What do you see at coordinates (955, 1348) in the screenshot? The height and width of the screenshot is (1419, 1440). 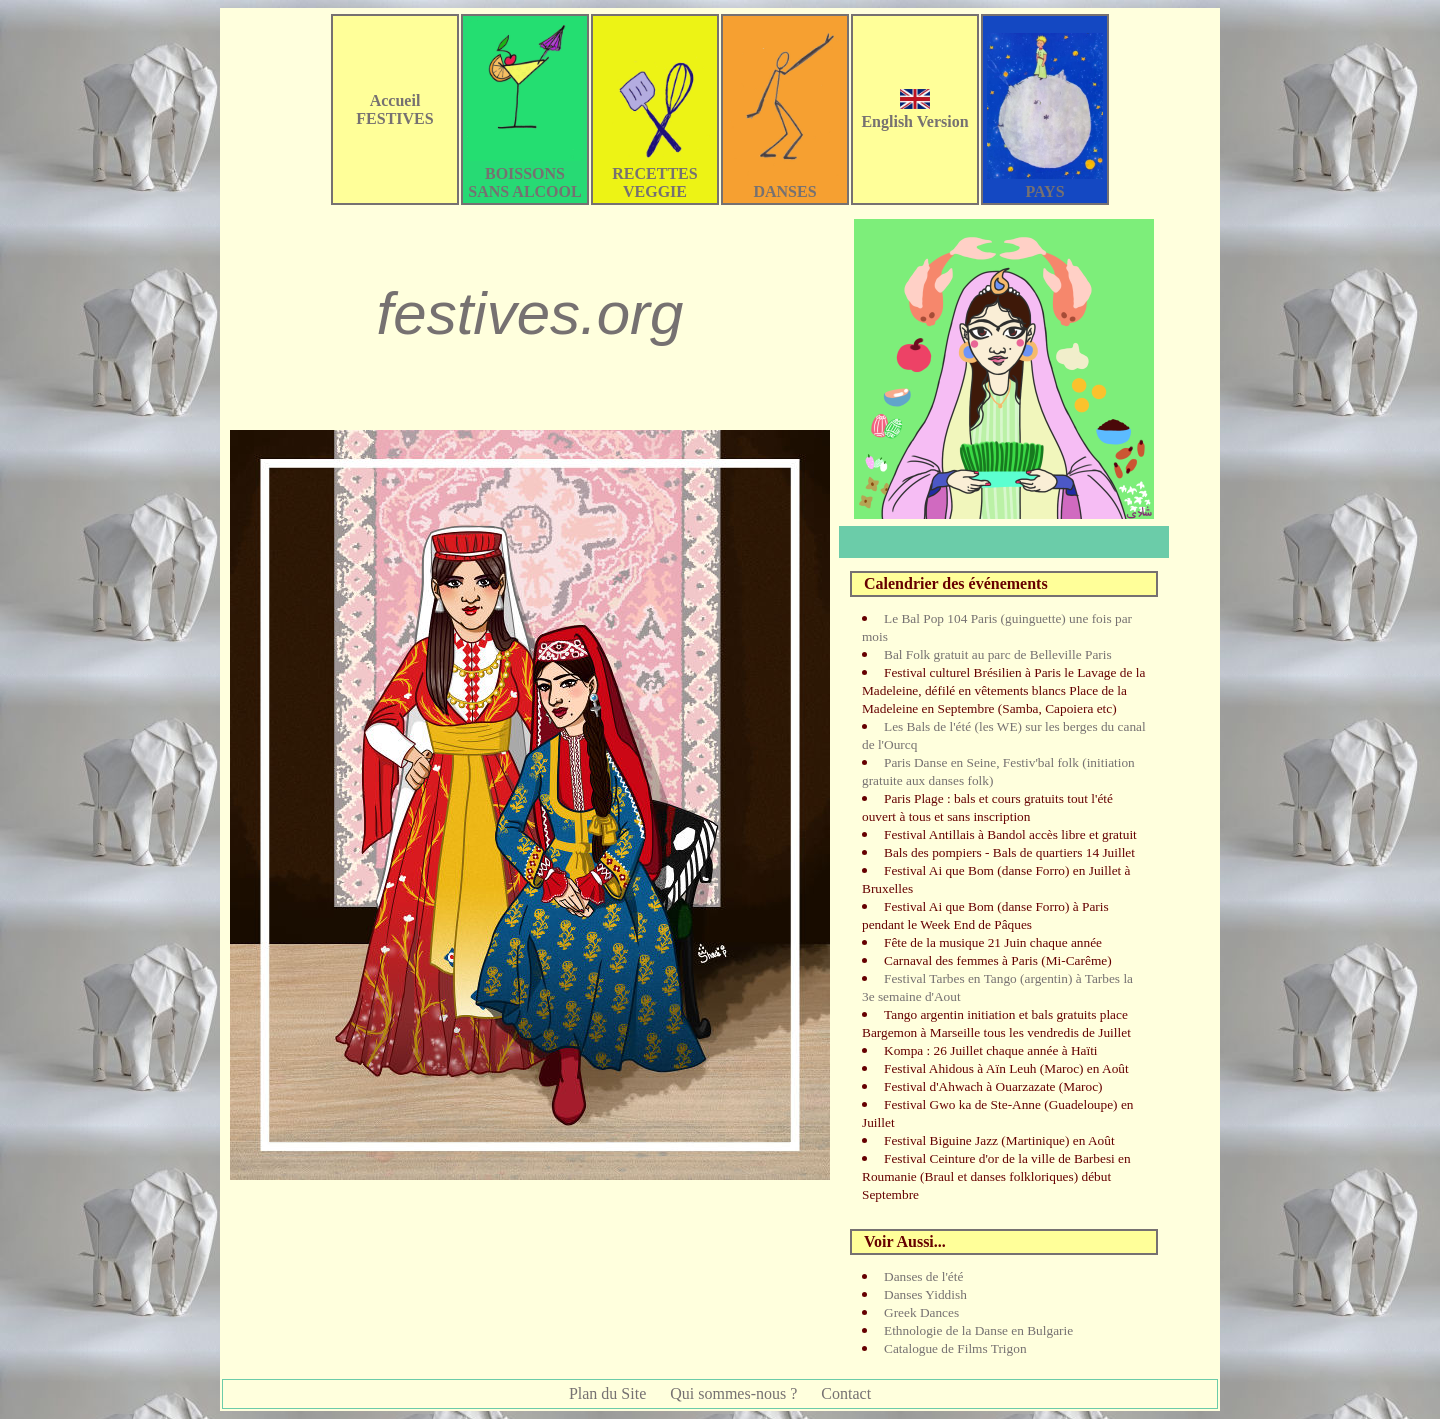 I see `Catalogue de Films Trigon` at bounding box center [955, 1348].